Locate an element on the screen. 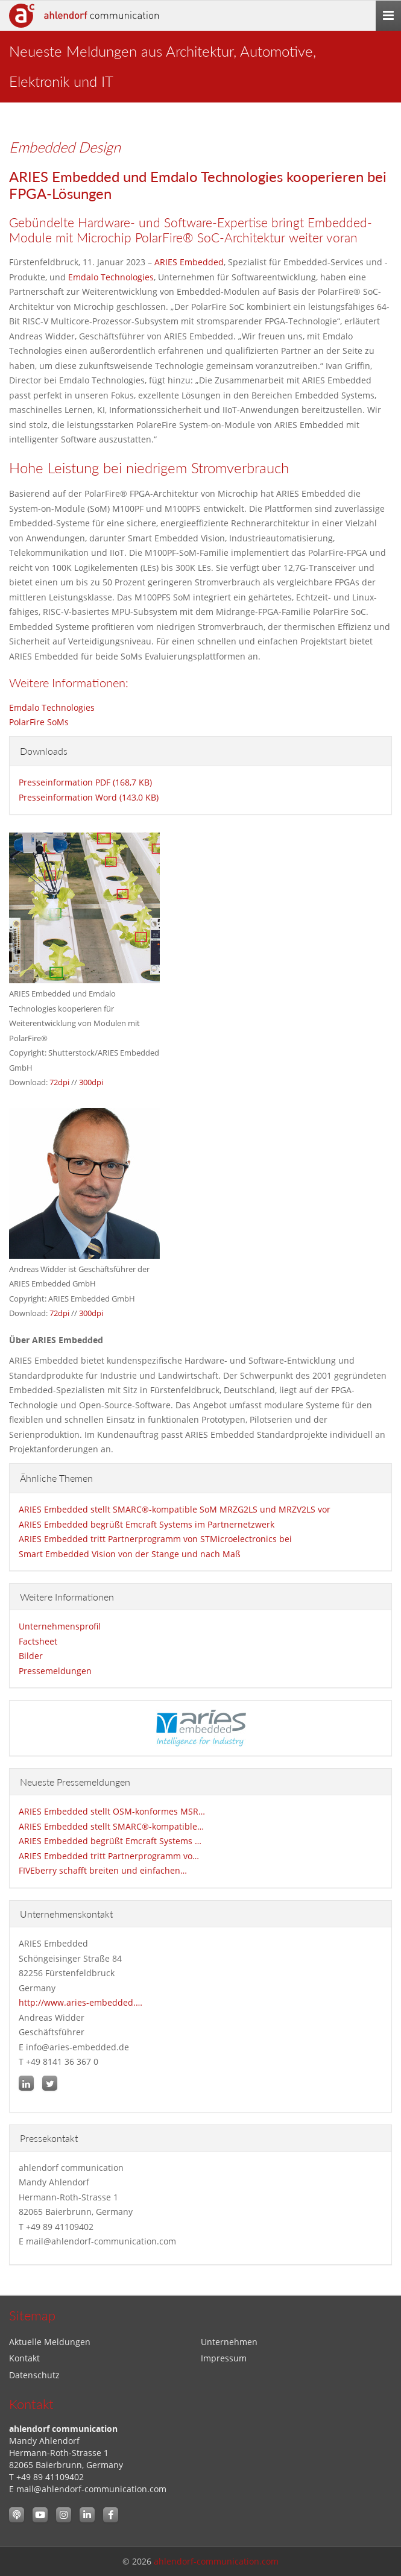  mail@ahlendorf-communication.com is located at coordinates (91, 2489).